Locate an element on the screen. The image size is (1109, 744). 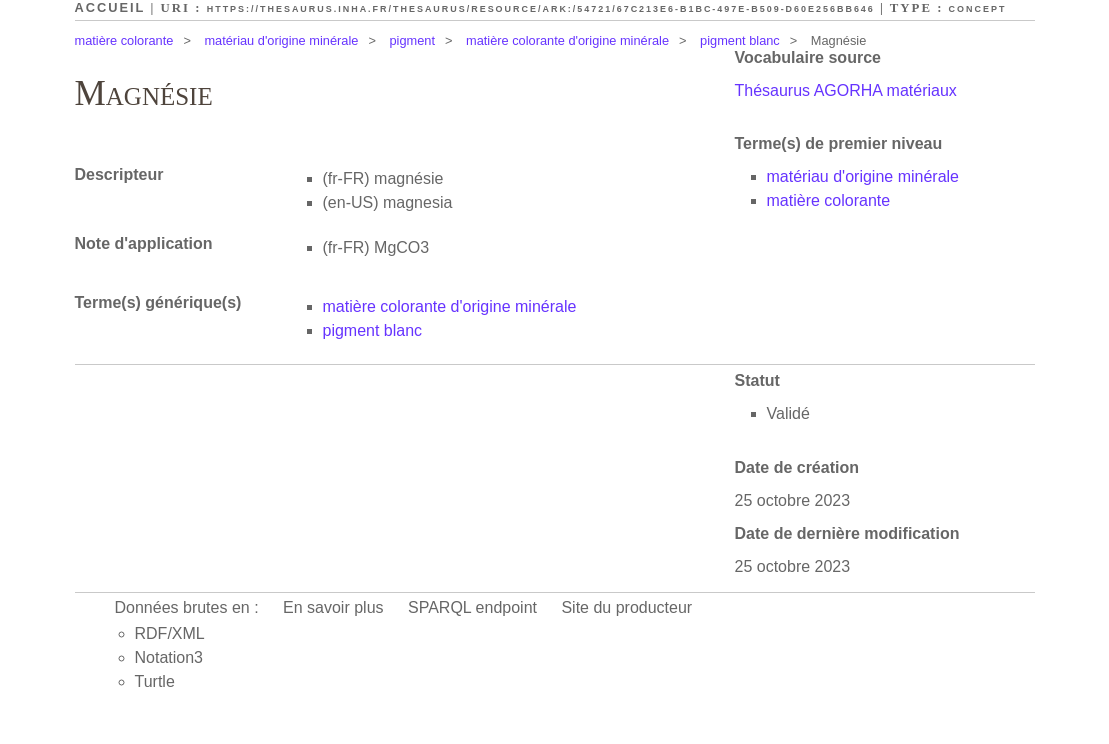
matière colorante is located at coordinates (124, 40).